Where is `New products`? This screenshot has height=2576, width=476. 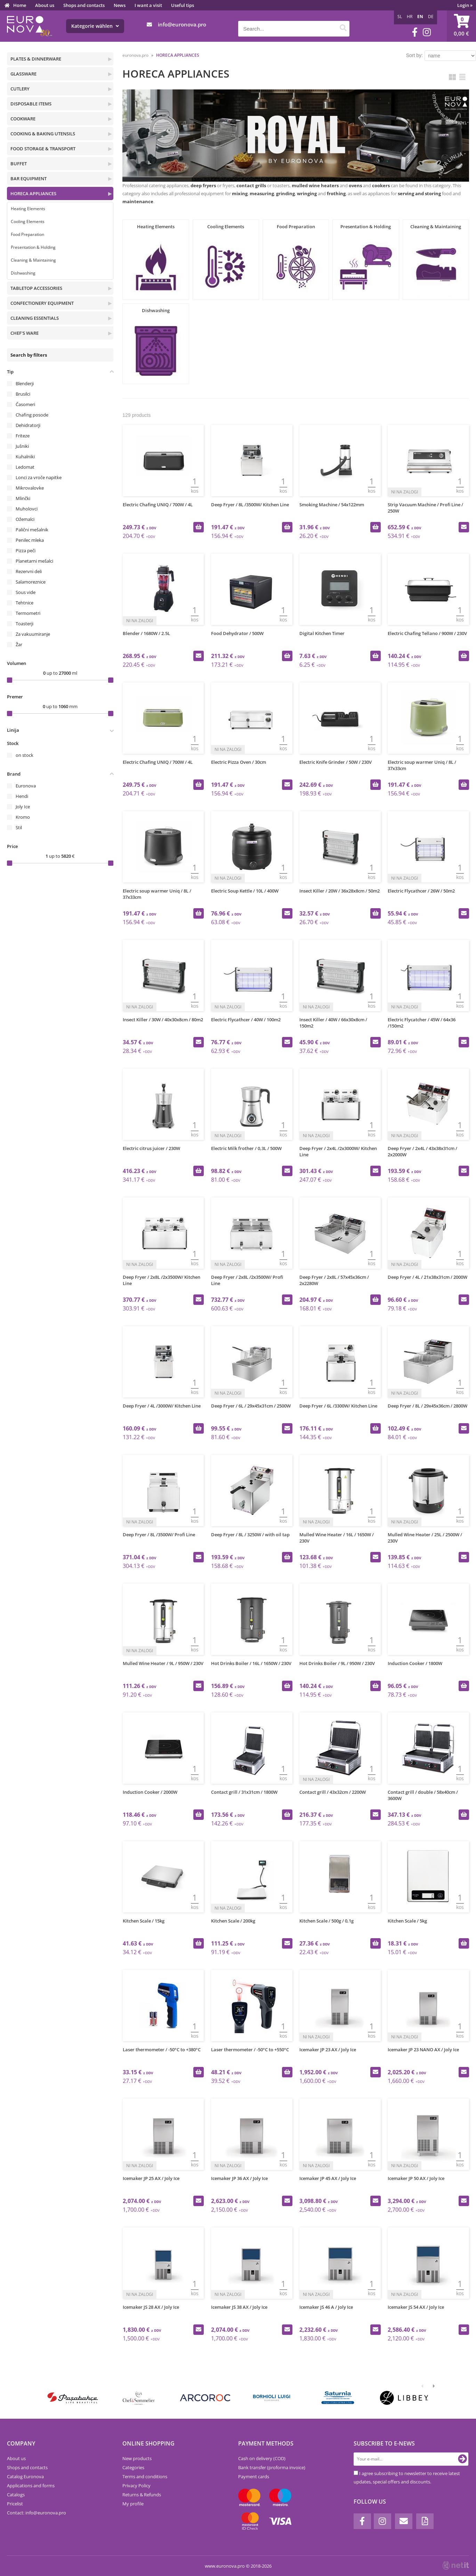
New products is located at coordinates (137, 2458).